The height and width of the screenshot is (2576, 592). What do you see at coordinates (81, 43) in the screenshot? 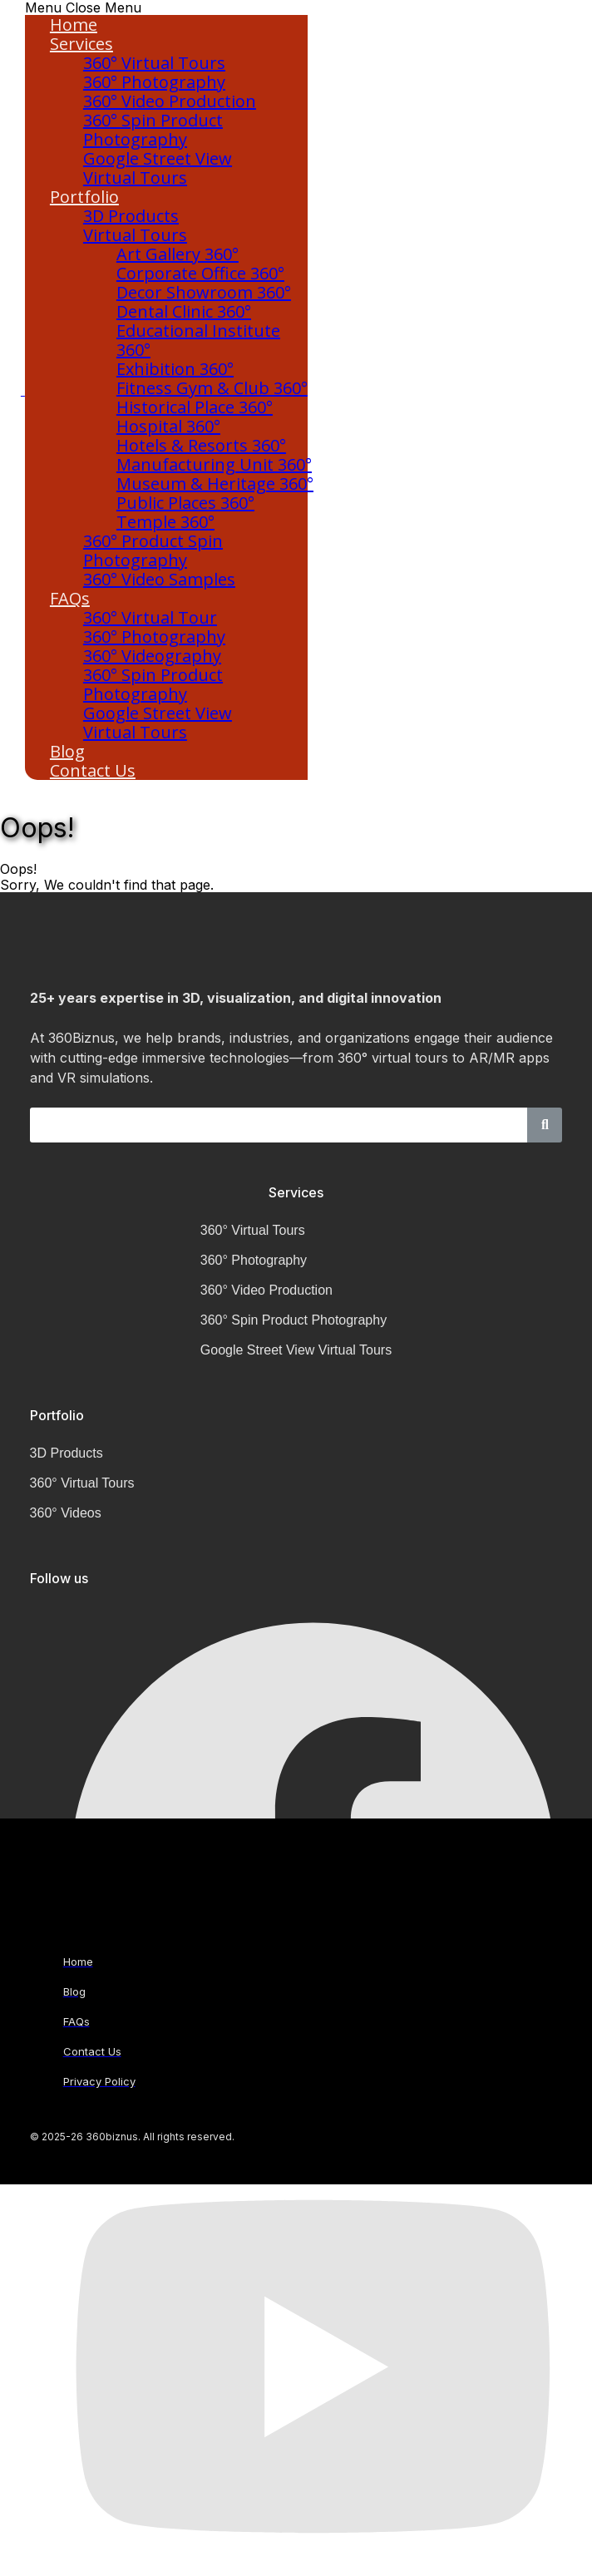
I see `Services` at bounding box center [81, 43].